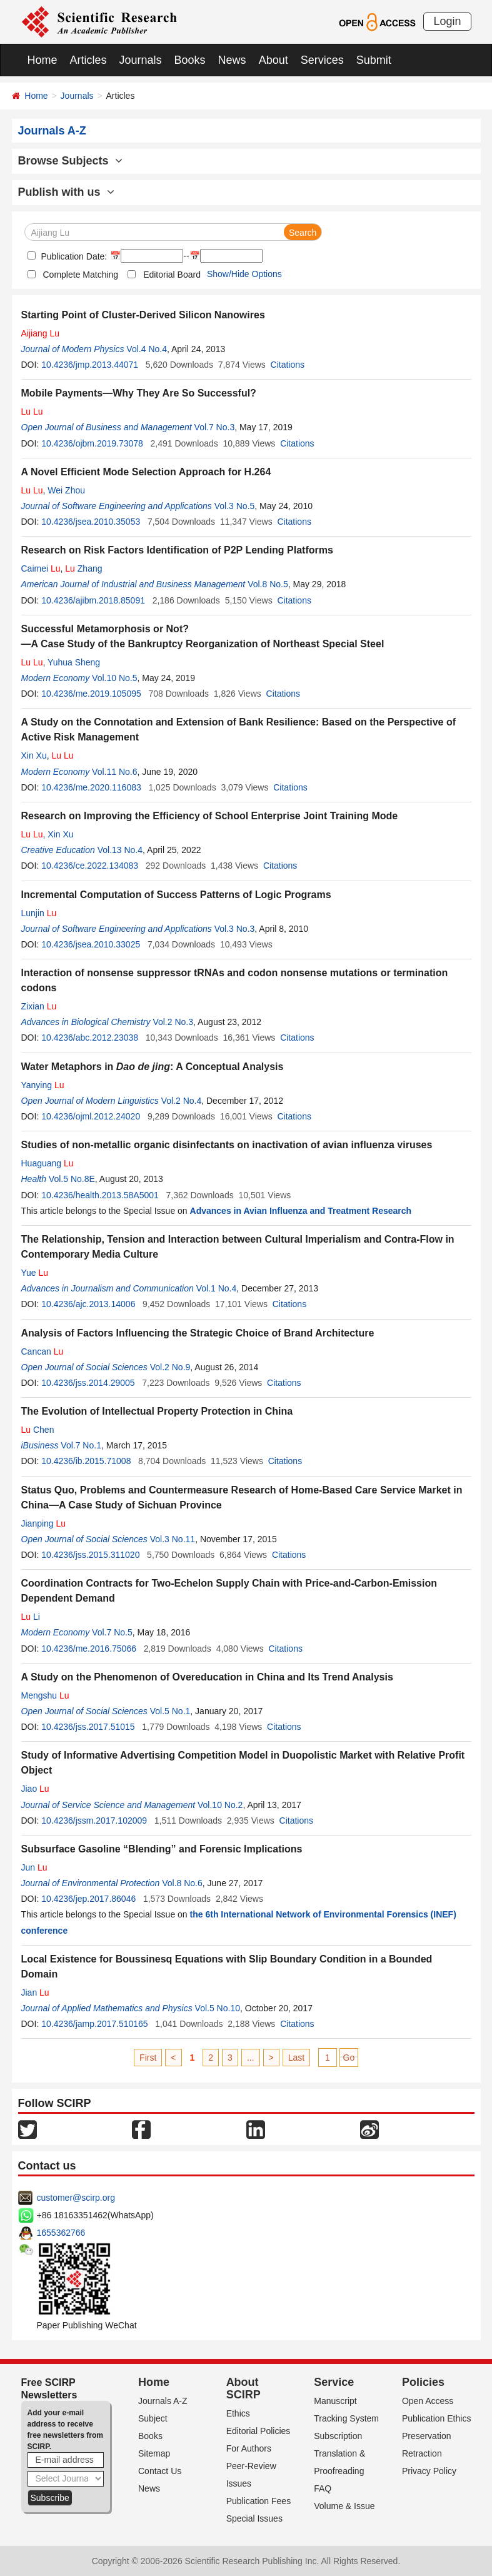 This screenshot has height=2576, width=492. I want to click on Retraction, so click(422, 2453).